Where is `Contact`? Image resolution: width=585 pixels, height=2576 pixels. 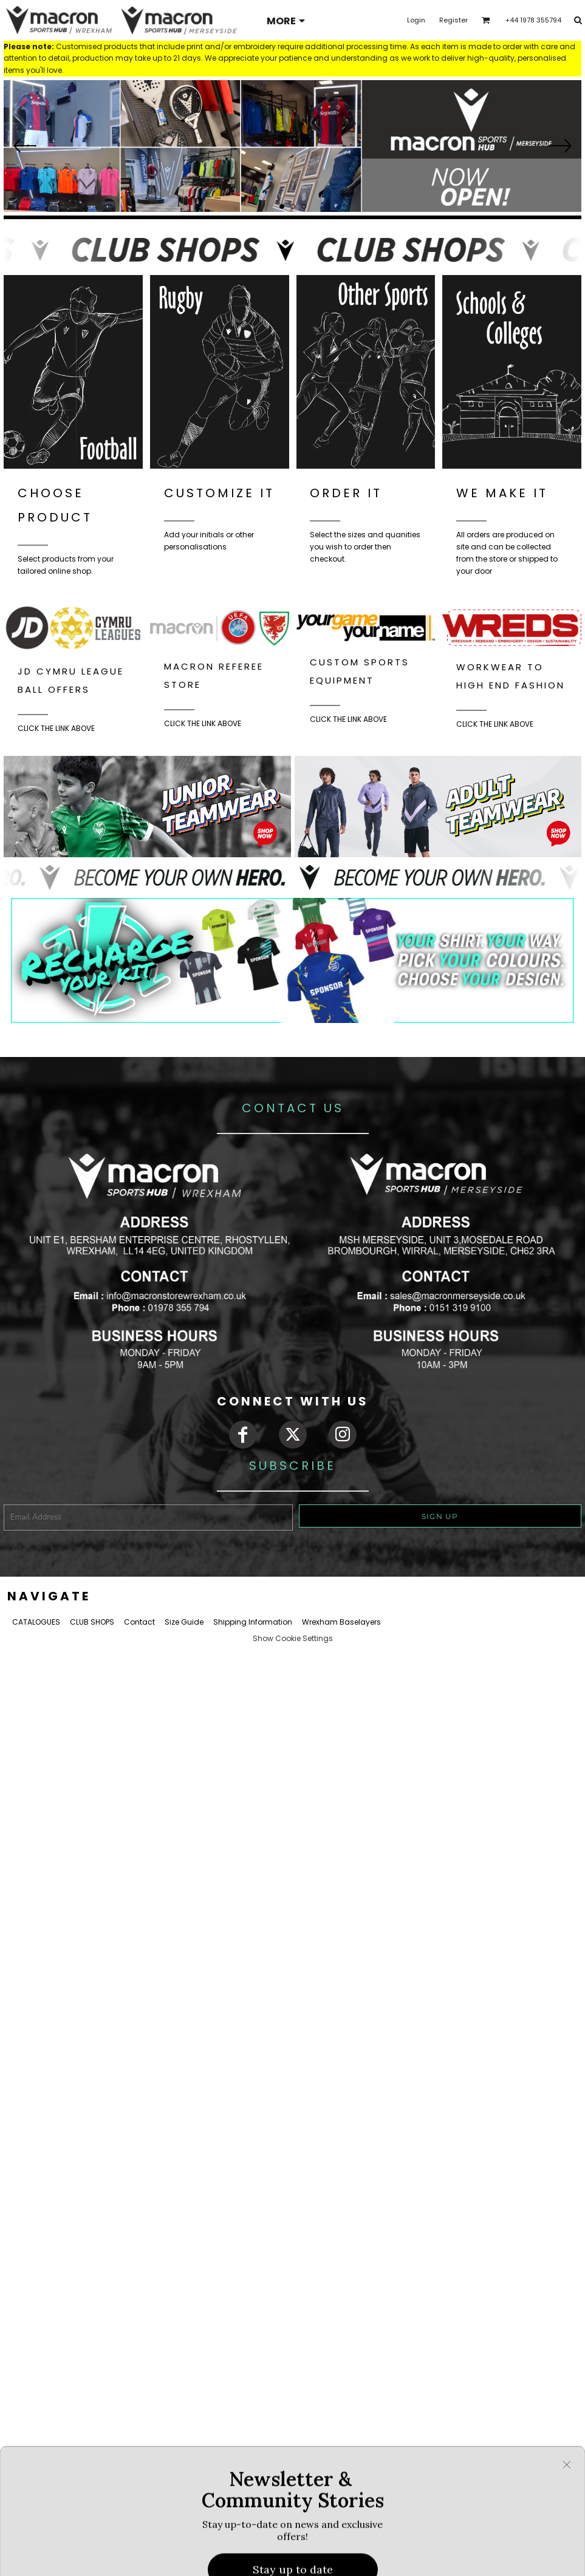 Contact is located at coordinates (139, 1622).